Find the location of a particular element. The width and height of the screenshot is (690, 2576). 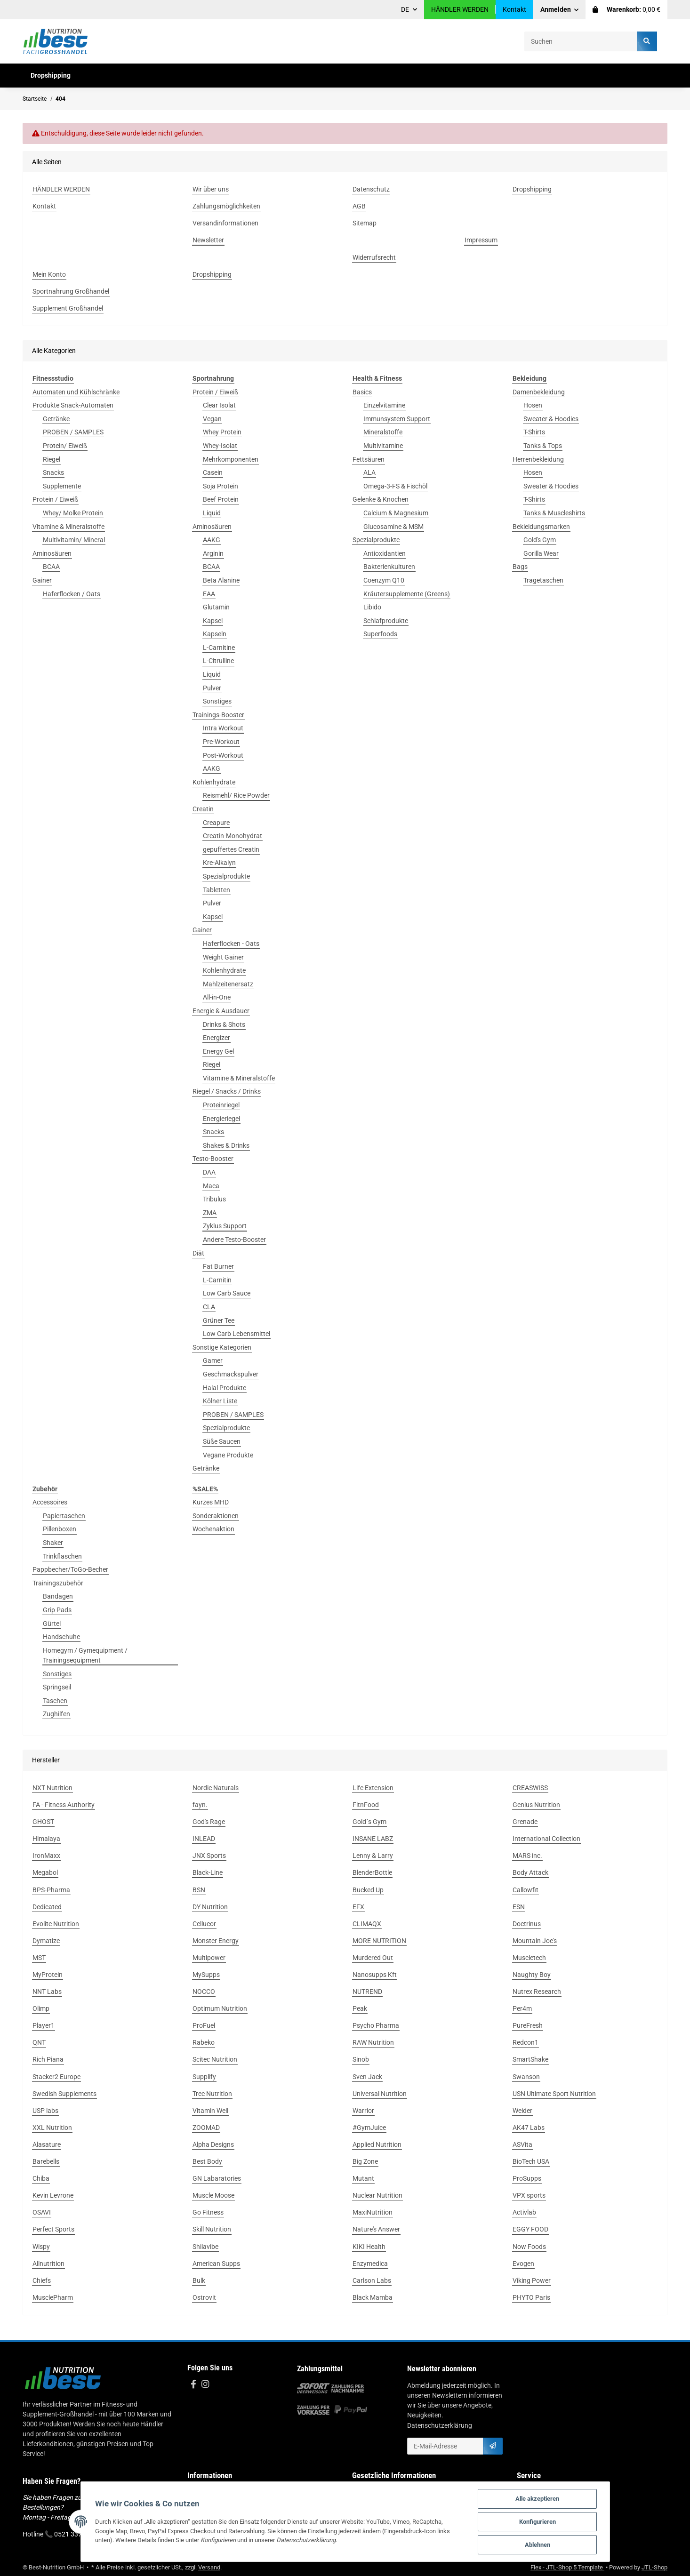

Zughilfen is located at coordinates (56, 1714).